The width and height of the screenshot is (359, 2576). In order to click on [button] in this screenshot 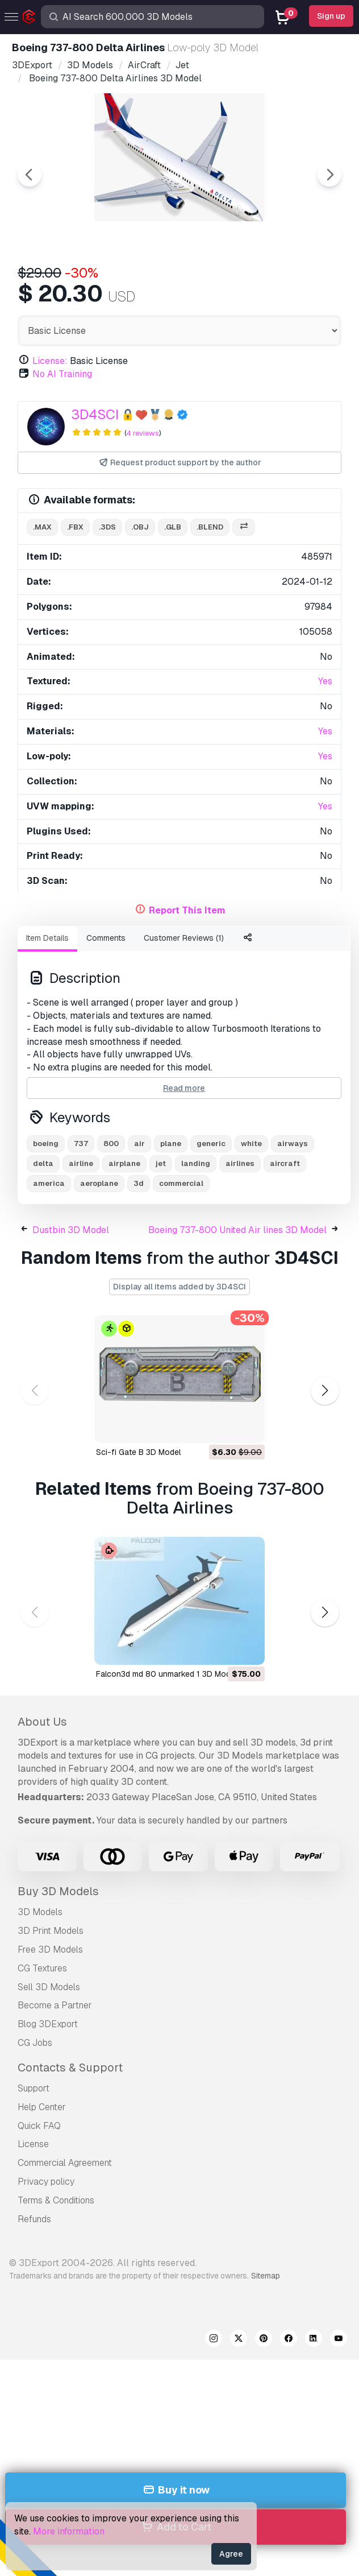, I will do `click(324, 1390)`.